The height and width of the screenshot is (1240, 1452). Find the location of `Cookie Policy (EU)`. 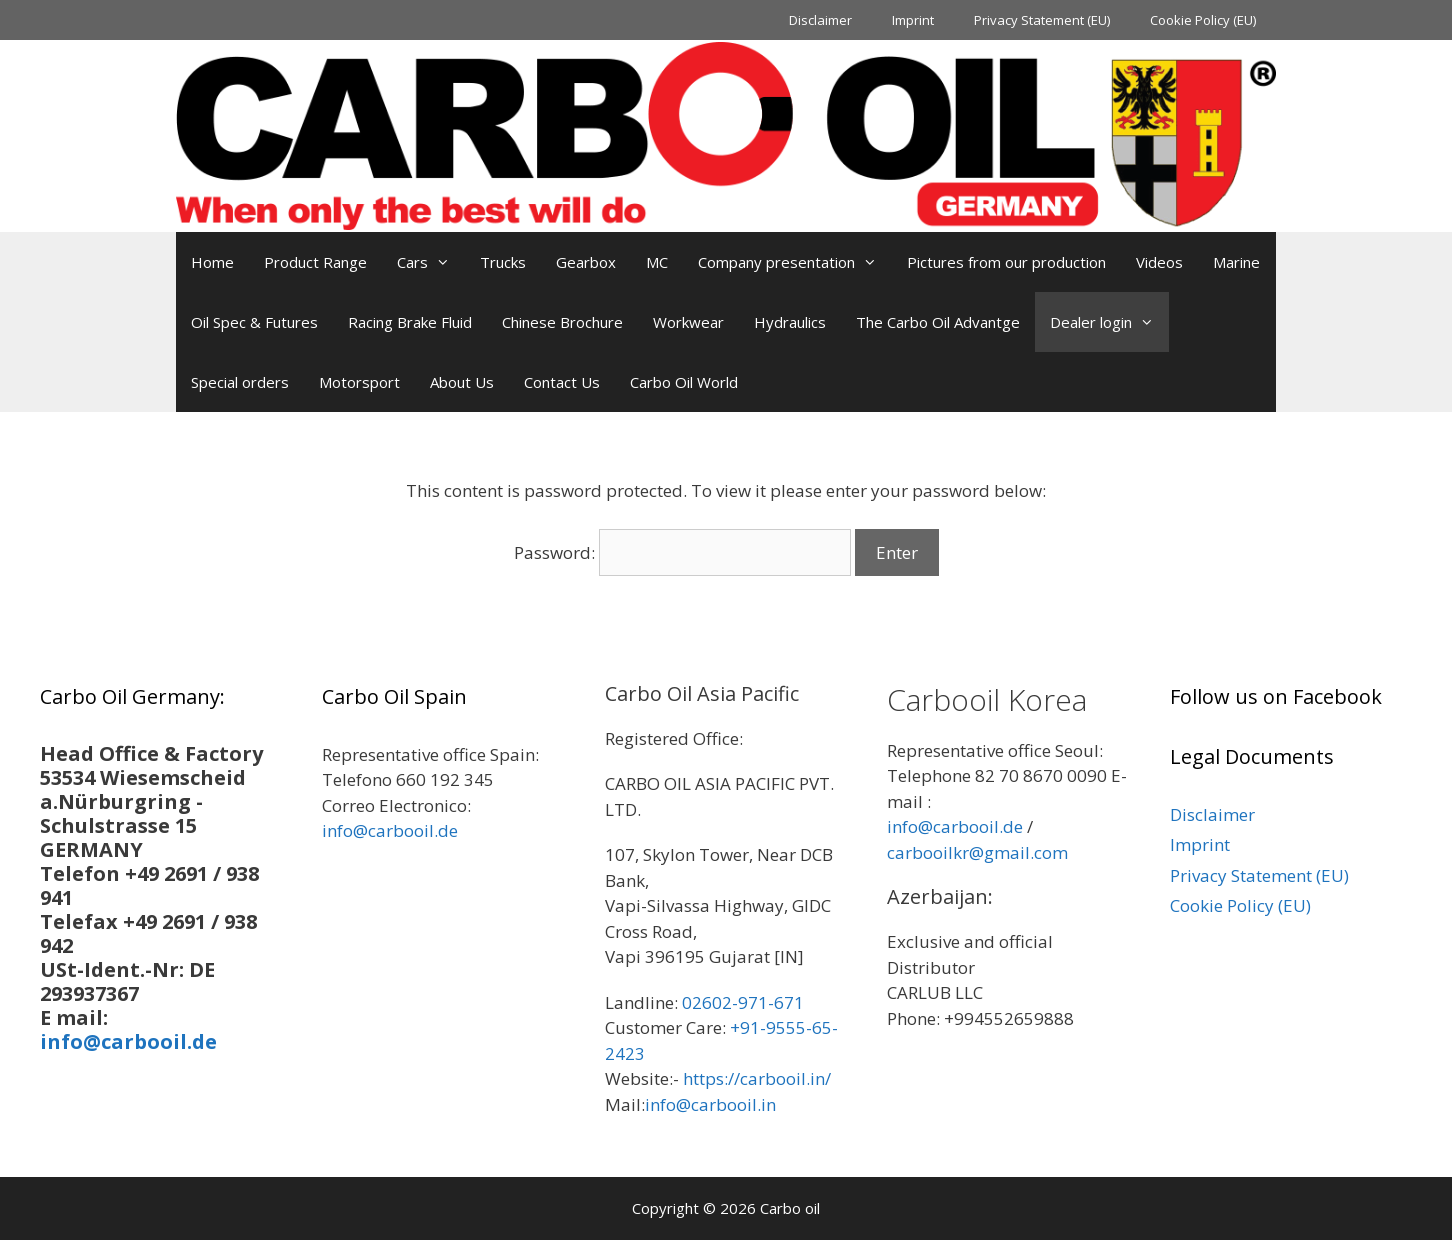

Cookie Policy (EU) is located at coordinates (1203, 20).